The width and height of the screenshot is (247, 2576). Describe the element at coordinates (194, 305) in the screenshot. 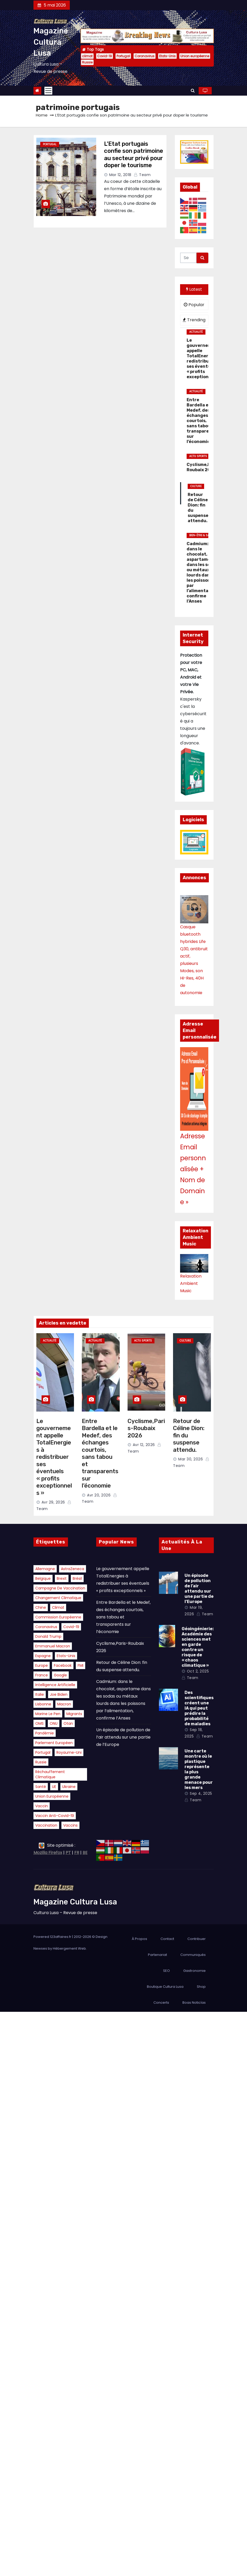

I see `Popular [tab]` at that location.